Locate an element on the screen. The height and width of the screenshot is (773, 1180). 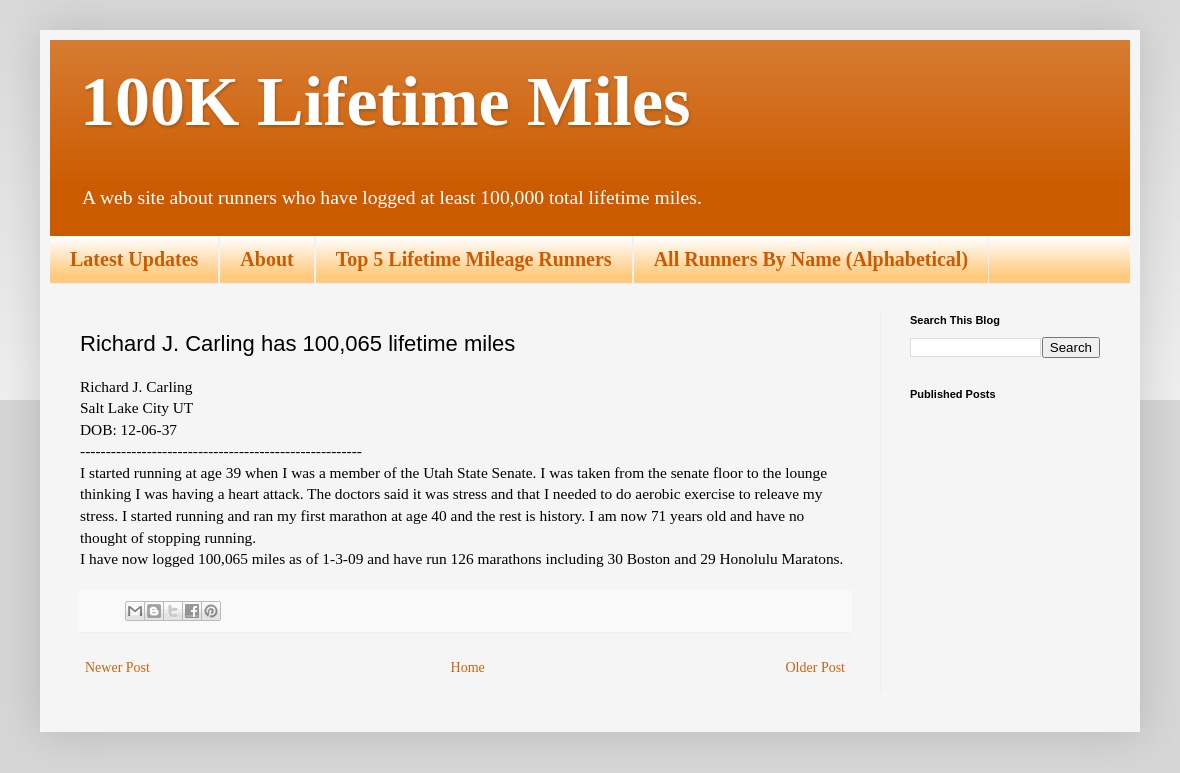
Top 5 Lifetime Mileage Runners is located at coordinates (474, 259).